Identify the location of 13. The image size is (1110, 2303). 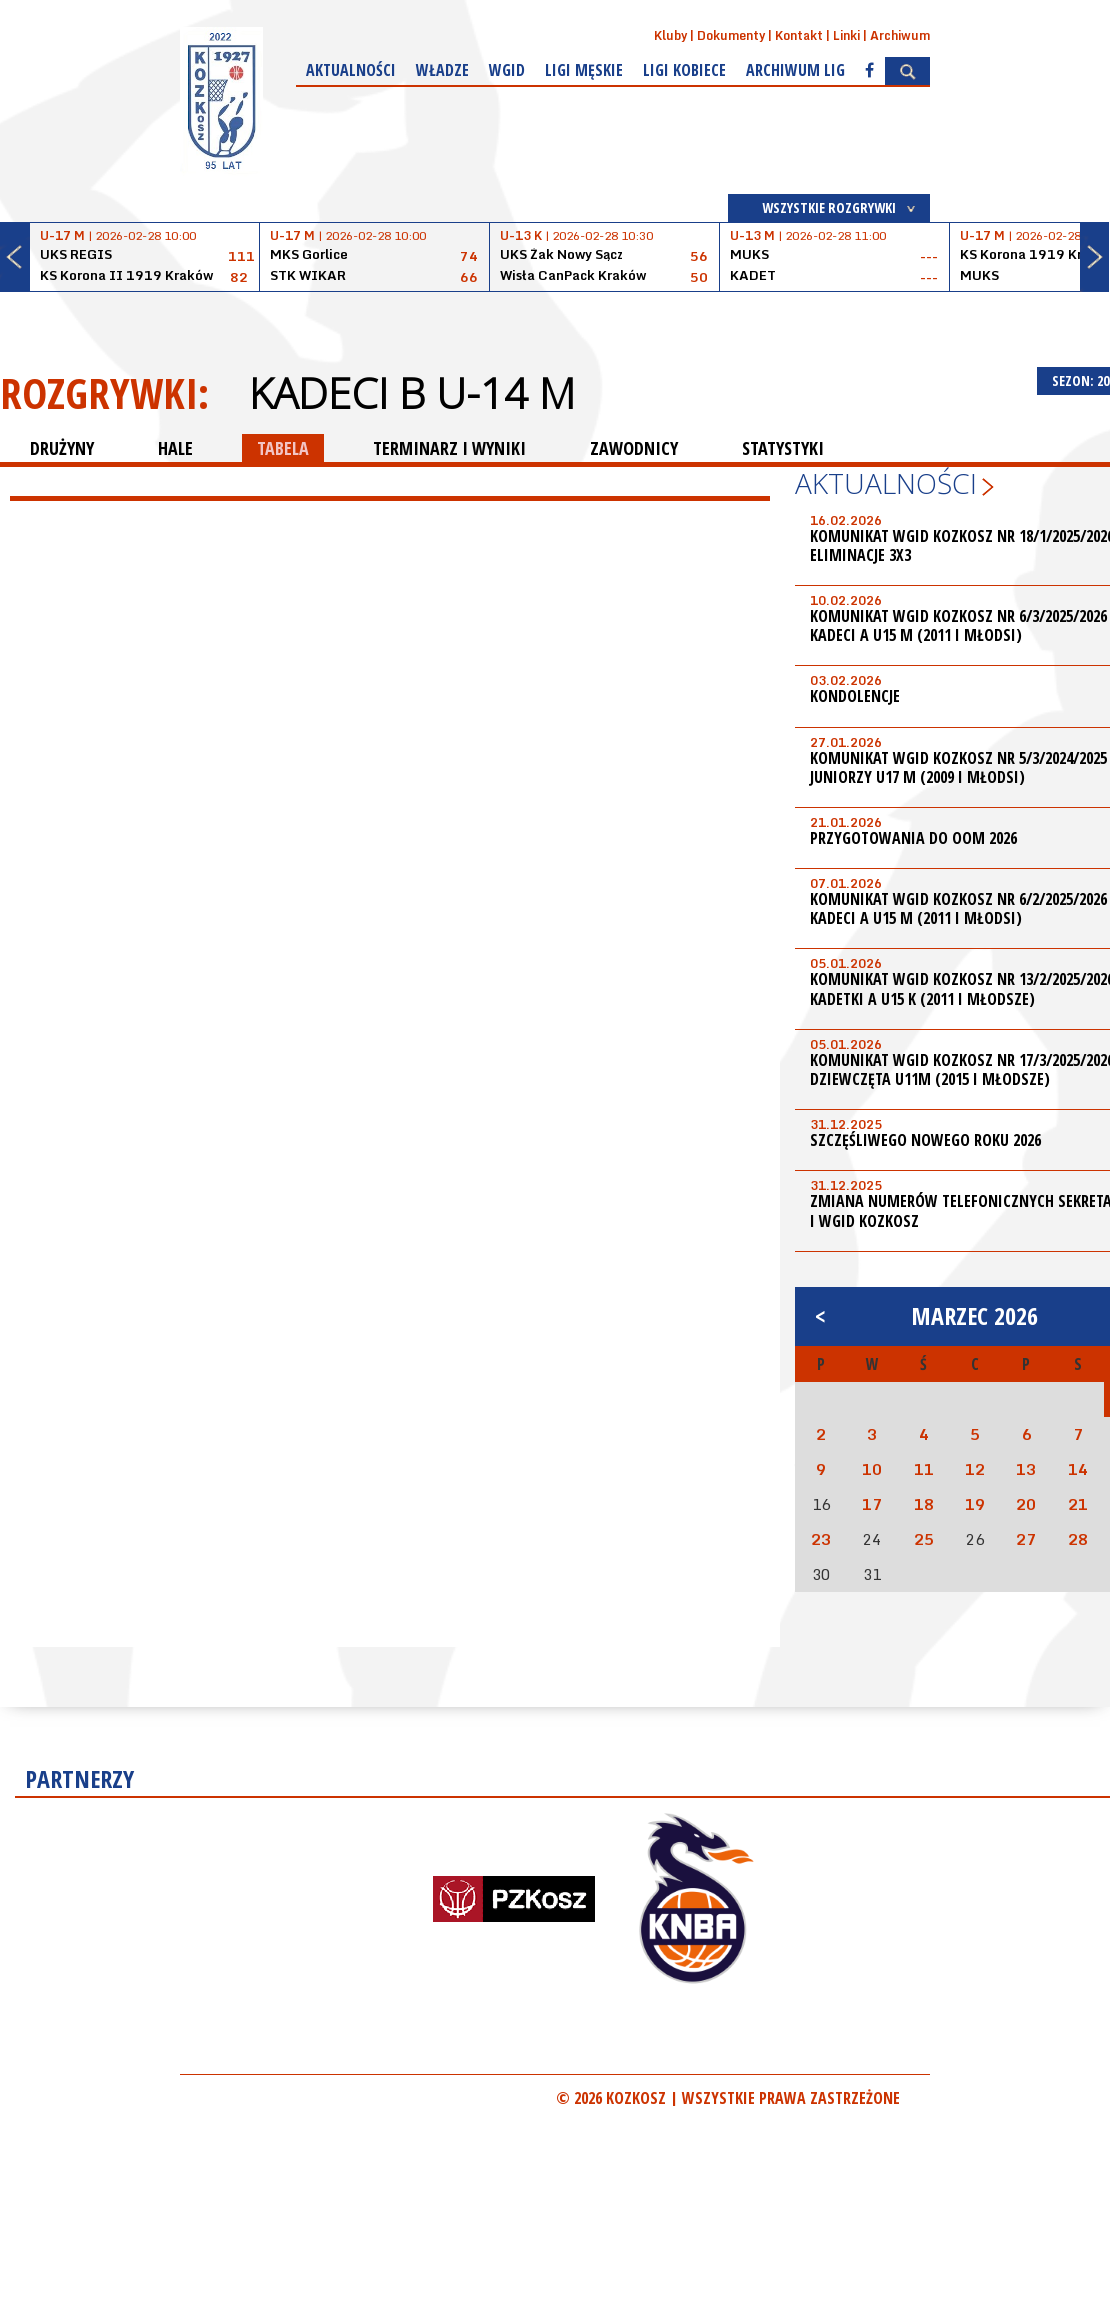
(1026, 1469).